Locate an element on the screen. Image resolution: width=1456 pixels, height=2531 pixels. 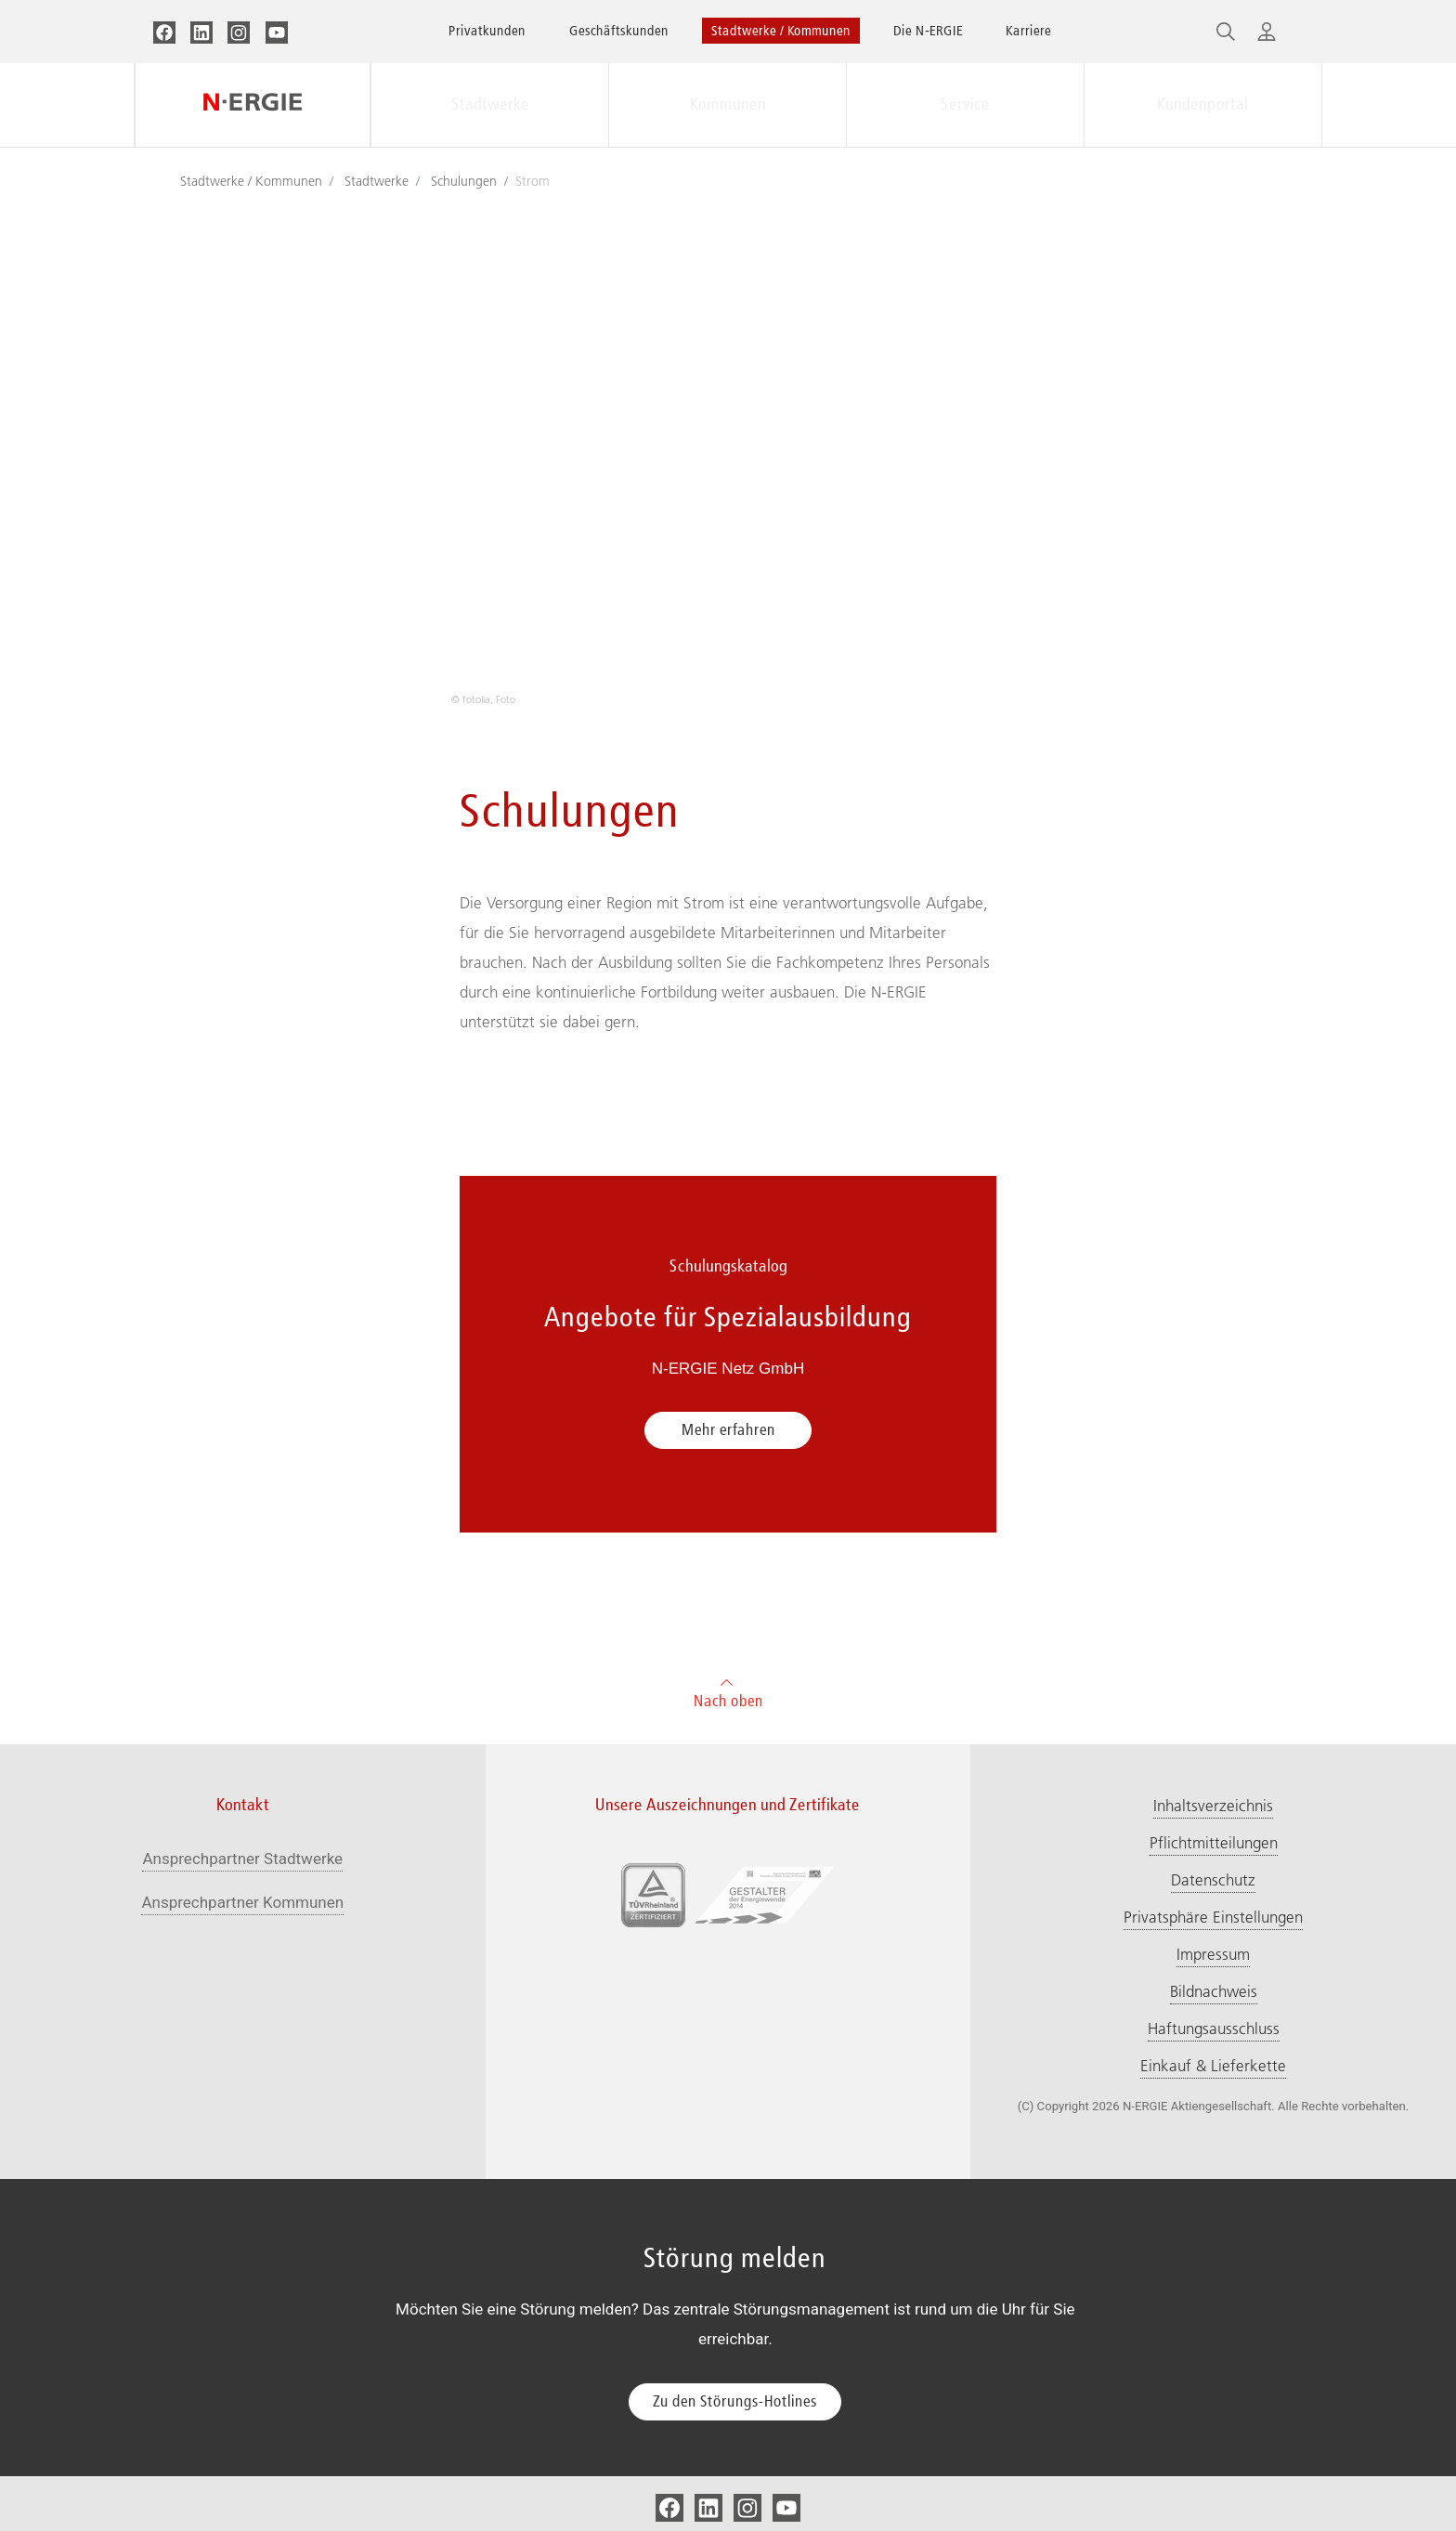
Haftungsausschluss is located at coordinates (1214, 2028).